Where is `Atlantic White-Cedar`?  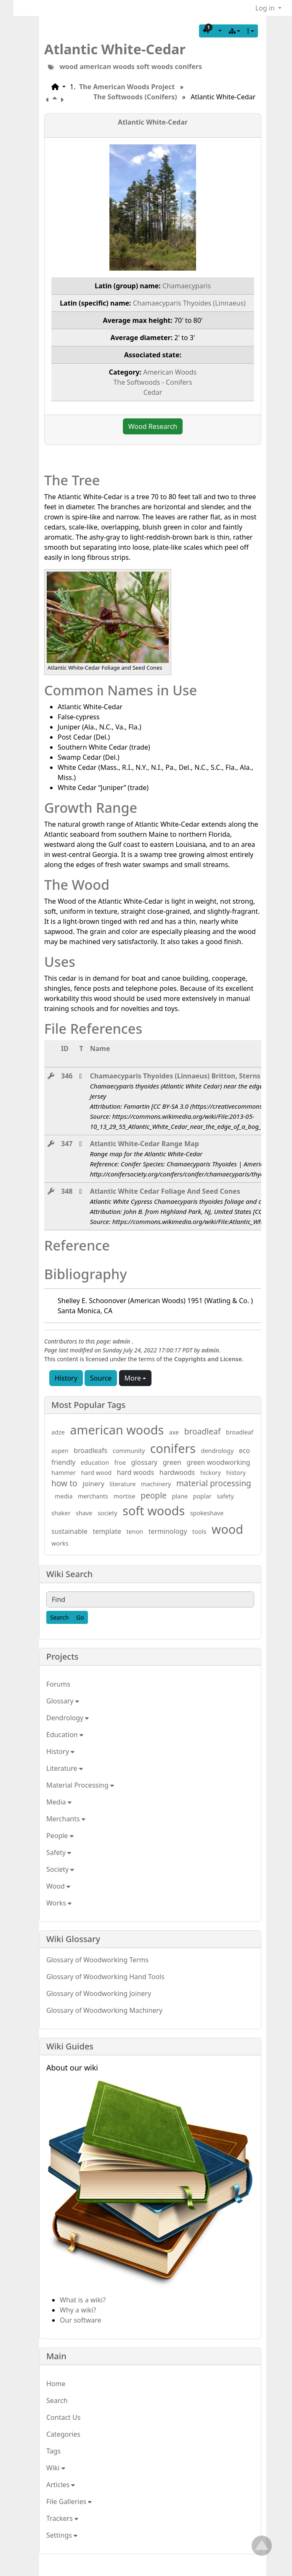 Atlantic White-Cedar is located at coordinates (115, 49).